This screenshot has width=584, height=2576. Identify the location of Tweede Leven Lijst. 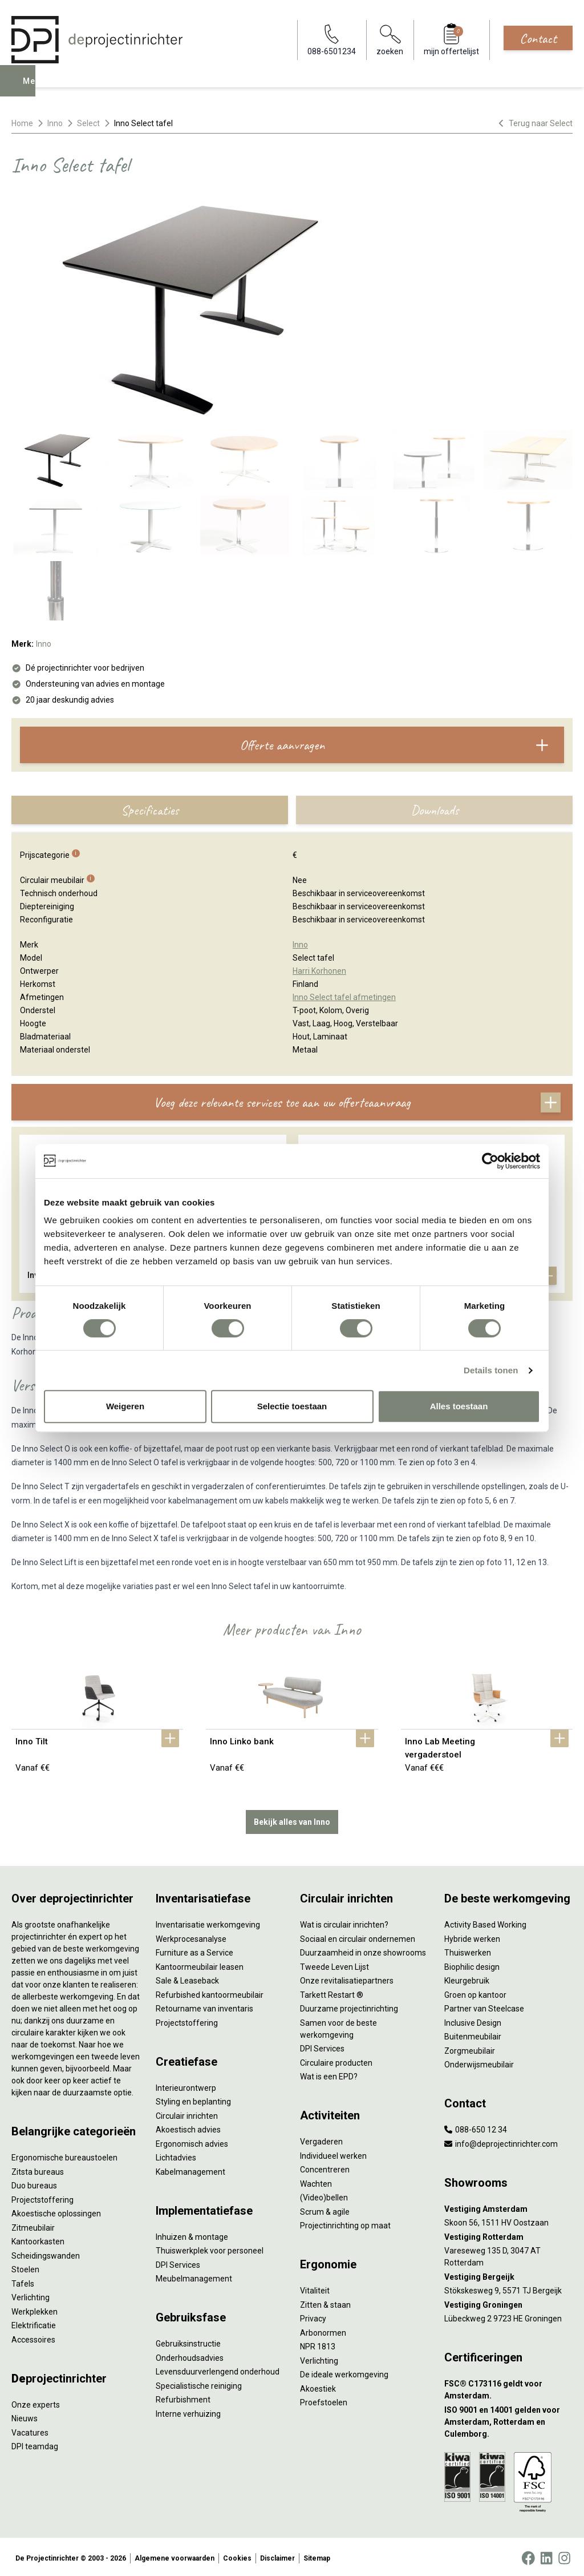
(334, 1964).